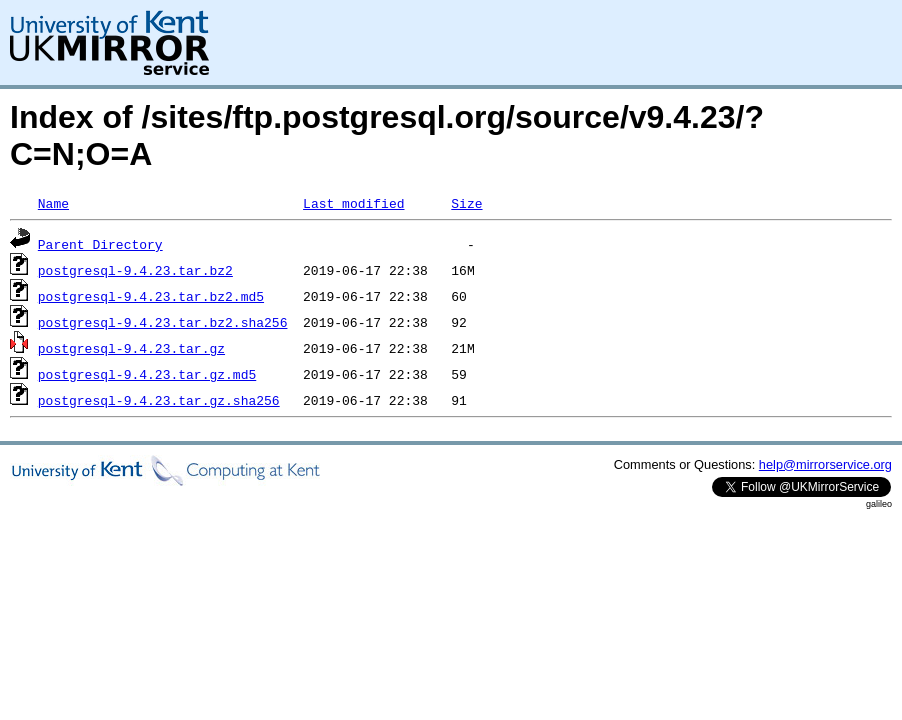 Image resolution: width=902 pixels, height=720 pixels. What do you see at coordinates (466, 203) in the screenshot?
I see `Size` at bounding box center [466, 203].